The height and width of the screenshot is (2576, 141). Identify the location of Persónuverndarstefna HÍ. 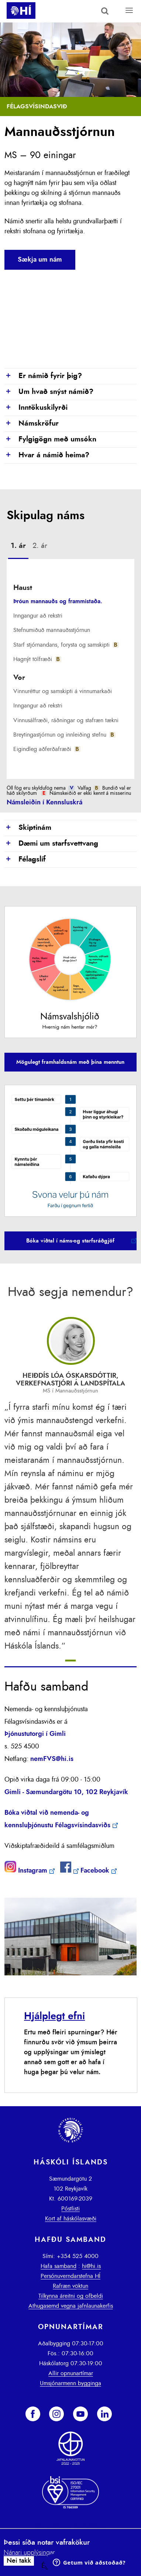
(70, 2276).